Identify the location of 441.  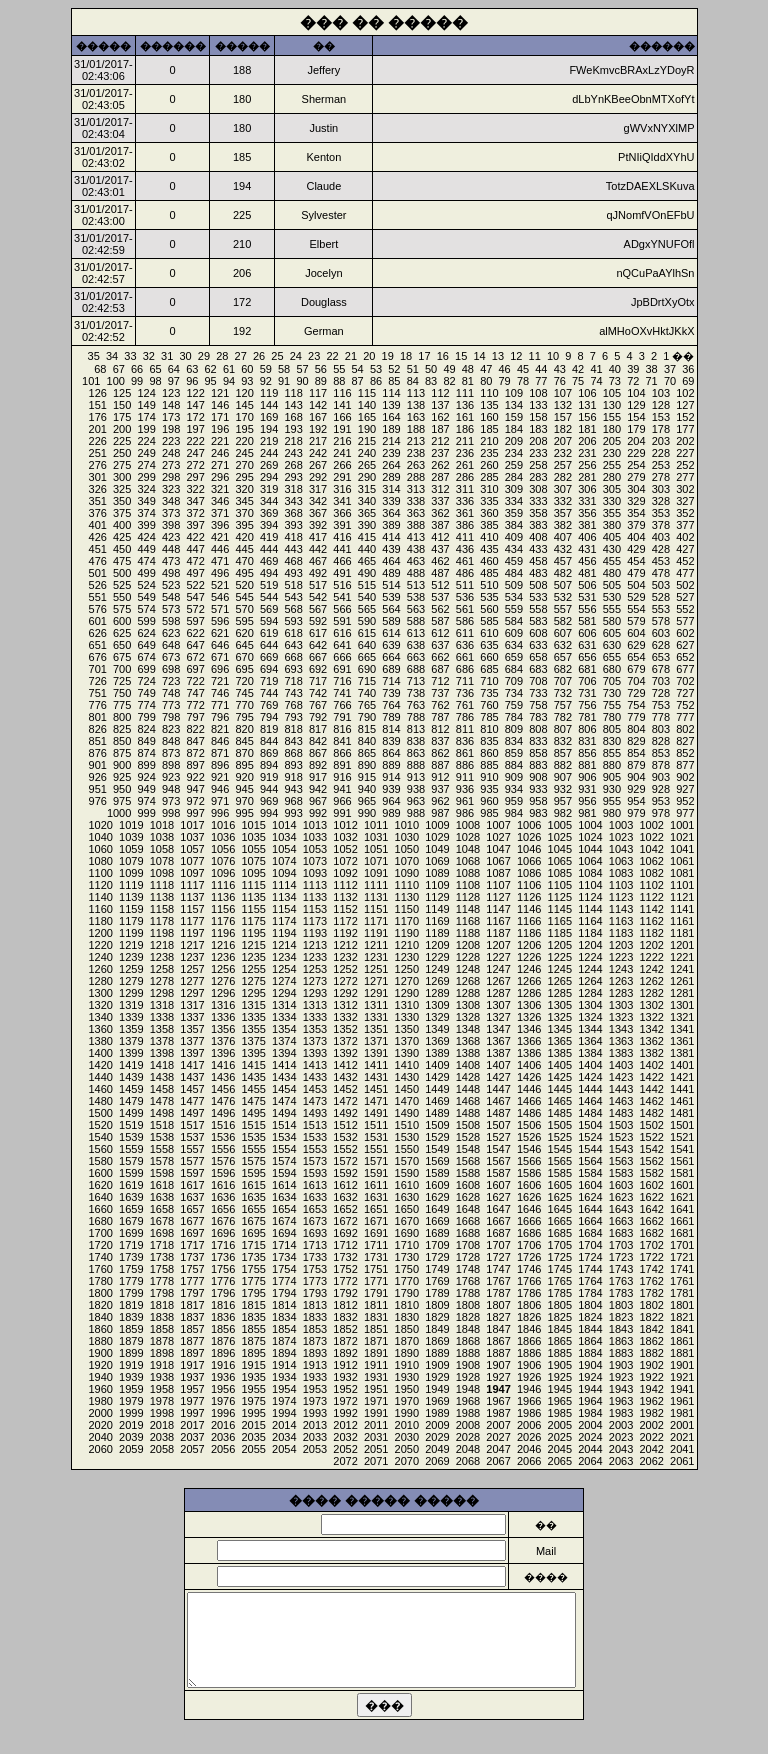
(342, 549).